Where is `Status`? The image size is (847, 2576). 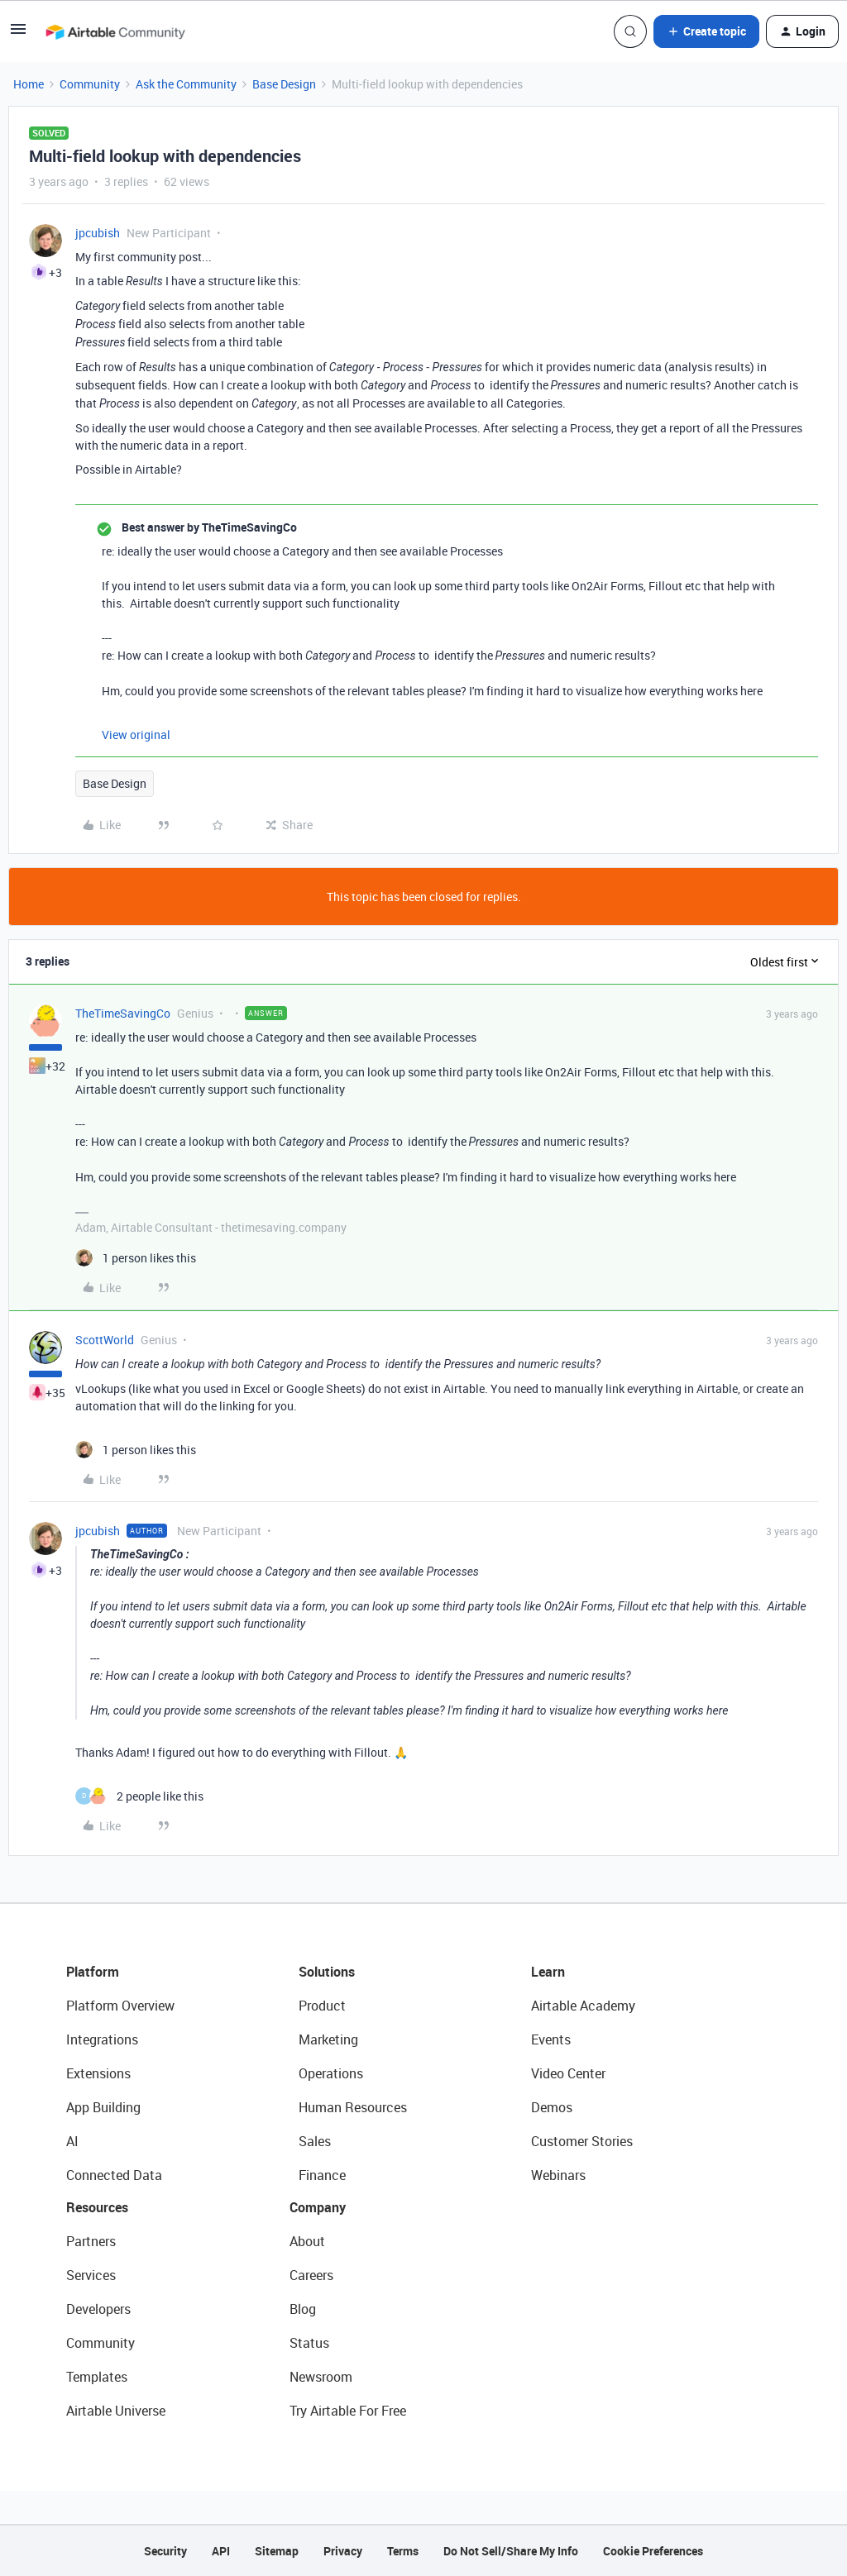 Status is located at coordinates (309, 2343).